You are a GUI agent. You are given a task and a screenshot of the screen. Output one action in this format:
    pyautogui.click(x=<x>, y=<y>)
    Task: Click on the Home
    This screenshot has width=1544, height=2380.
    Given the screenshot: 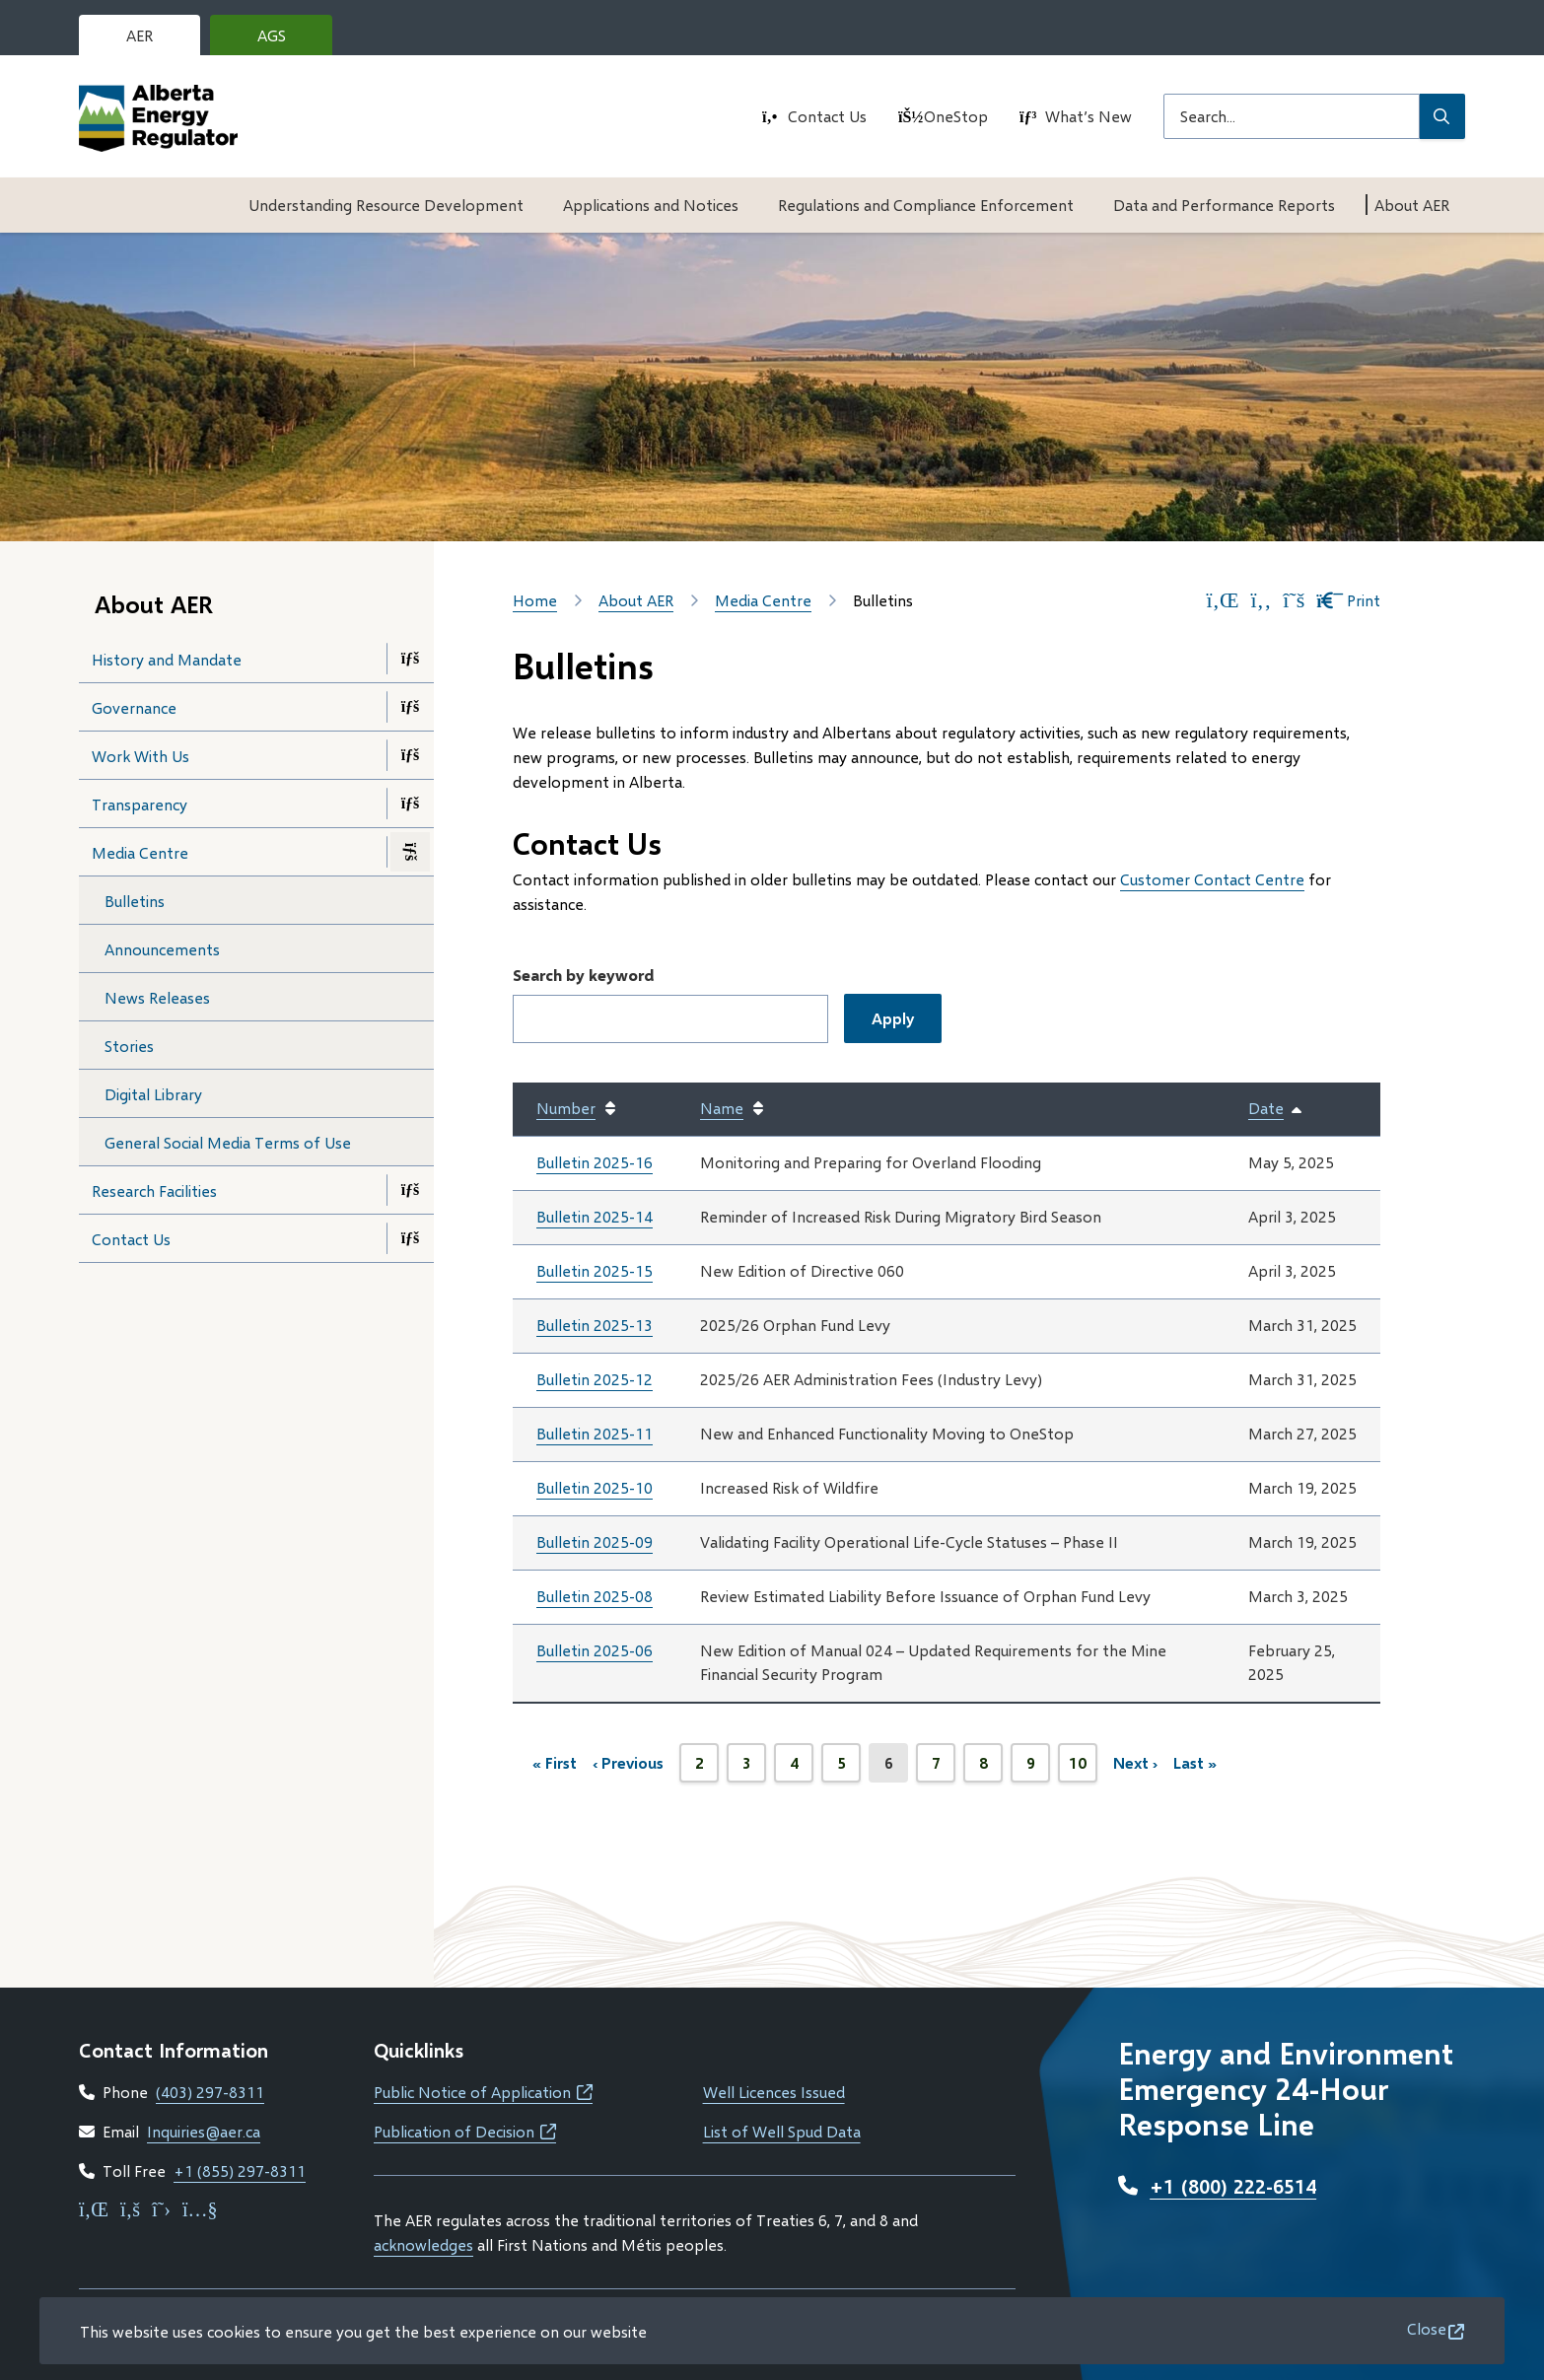 What is the action you would take?
    pyautogui.click(x=535, y=600)
    